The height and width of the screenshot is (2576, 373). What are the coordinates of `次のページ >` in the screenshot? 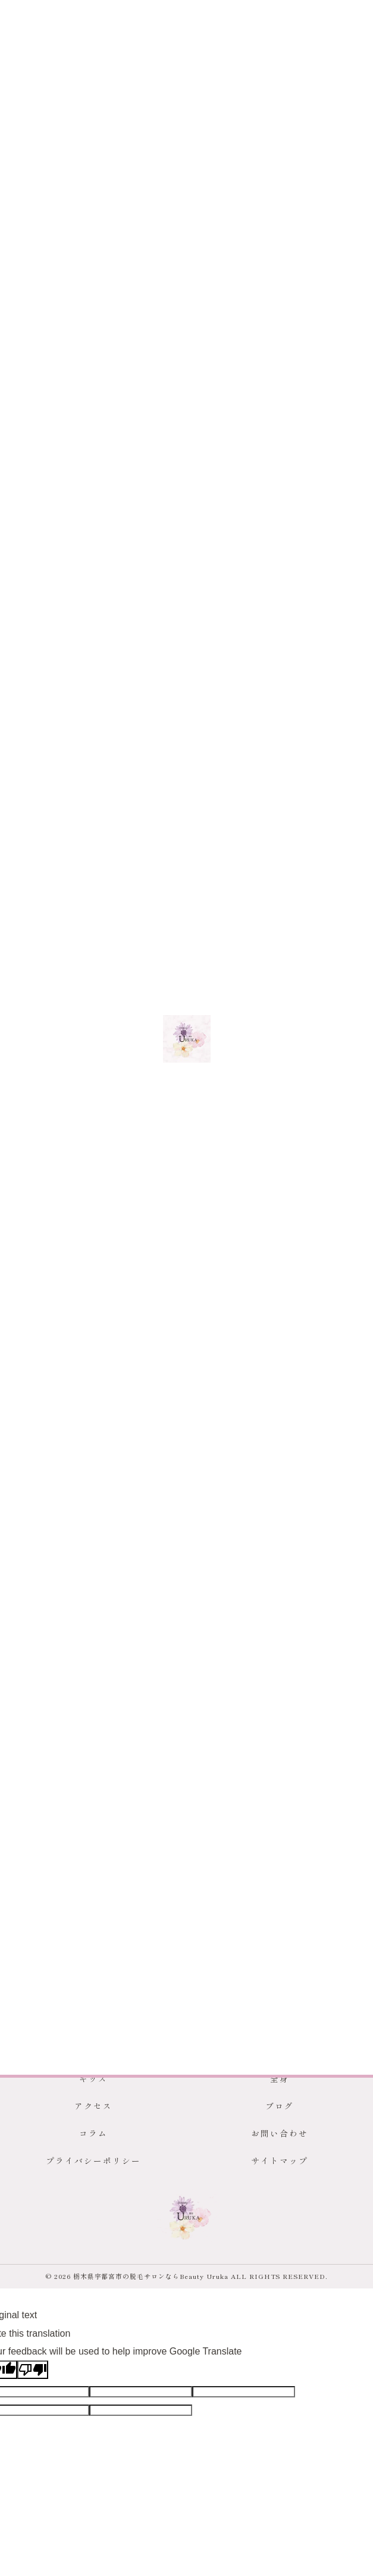 It's located at (327, 1128).